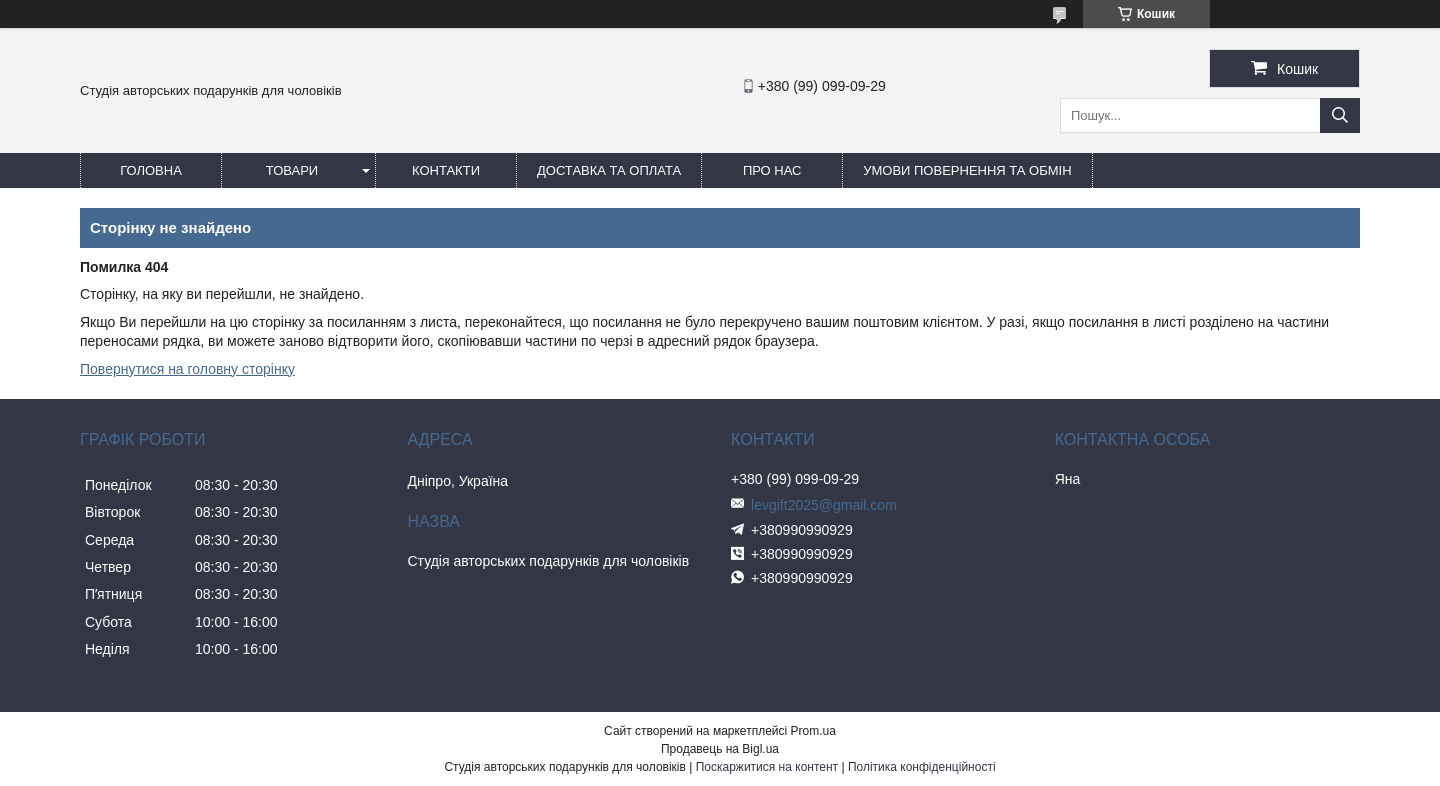 The width and height of the screenshot is (1440, 786). Describe the element at coordinates (813, 731) in the screenshot. I see `Prom.ua` at that location.